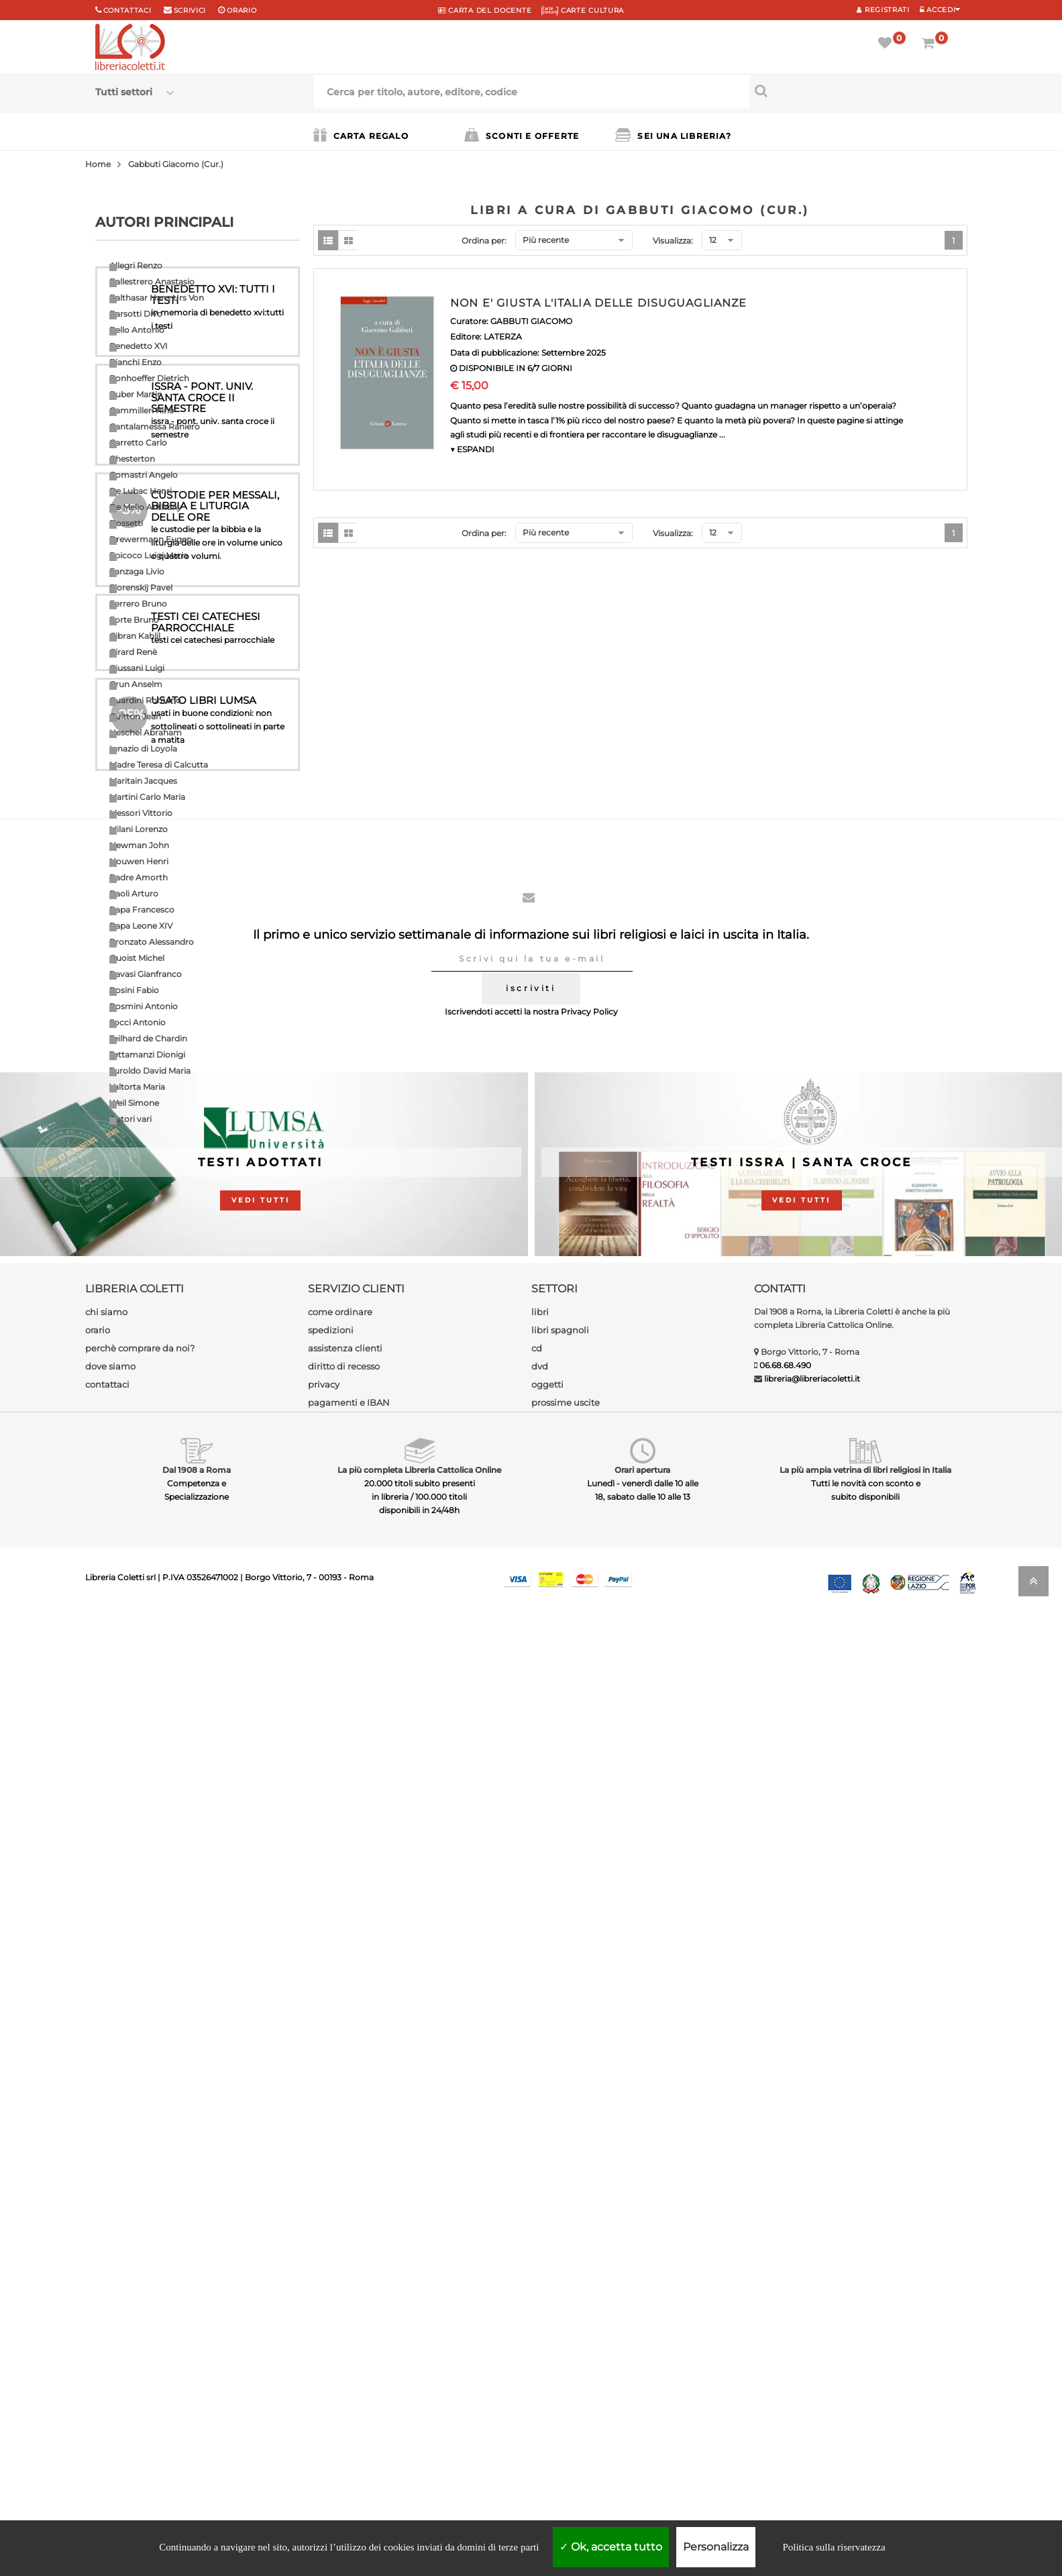 This screenshot has height=2576, width=1062. Describe the element at coordinates (598, 303) in the screenshot. I see `NON E' GIUSTA L'ITALIA DELLE DISUGUAGLIANZE` at that location.